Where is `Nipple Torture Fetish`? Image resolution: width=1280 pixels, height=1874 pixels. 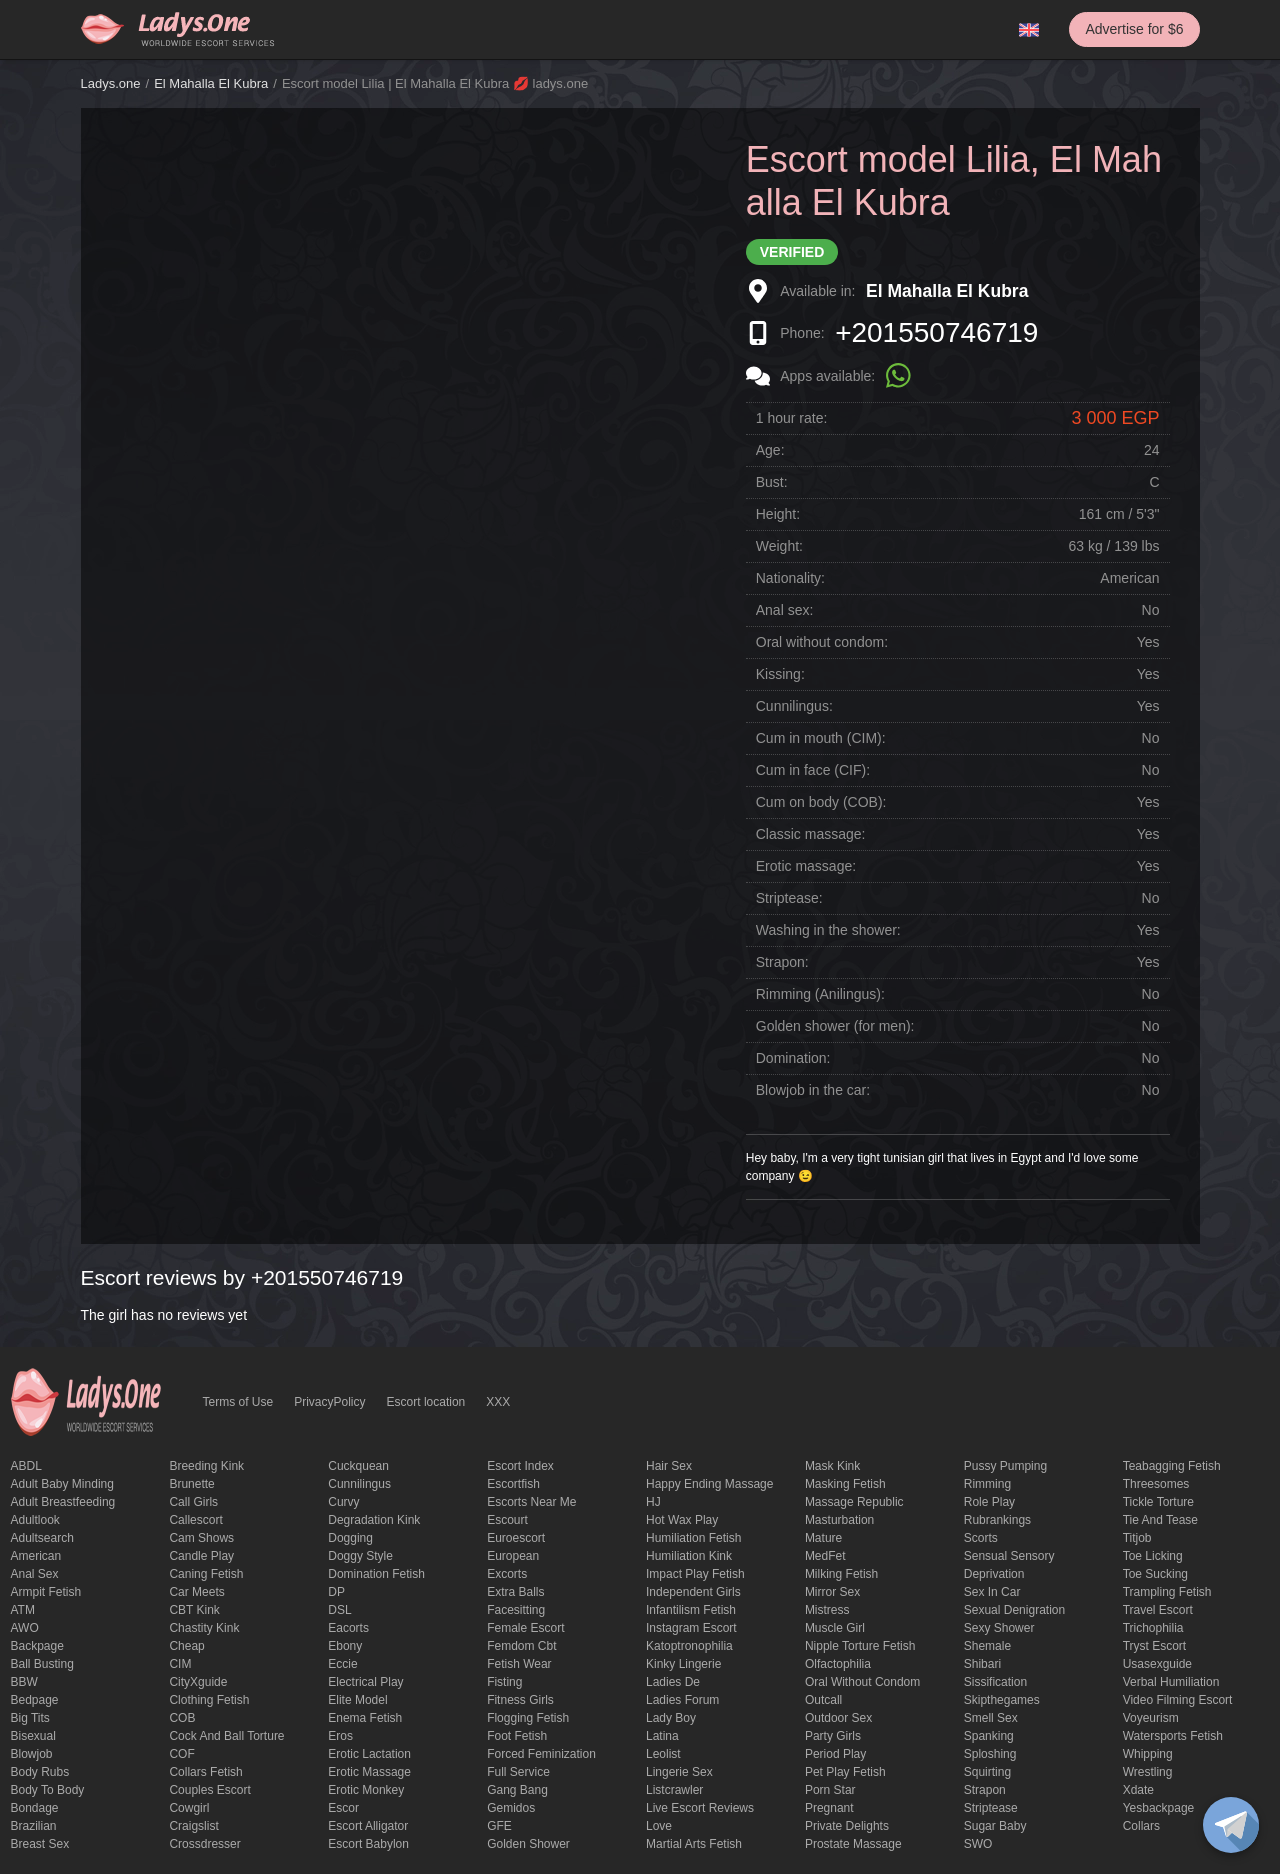
Nipple Torture Fetish is located at coordinates (860, 1646).